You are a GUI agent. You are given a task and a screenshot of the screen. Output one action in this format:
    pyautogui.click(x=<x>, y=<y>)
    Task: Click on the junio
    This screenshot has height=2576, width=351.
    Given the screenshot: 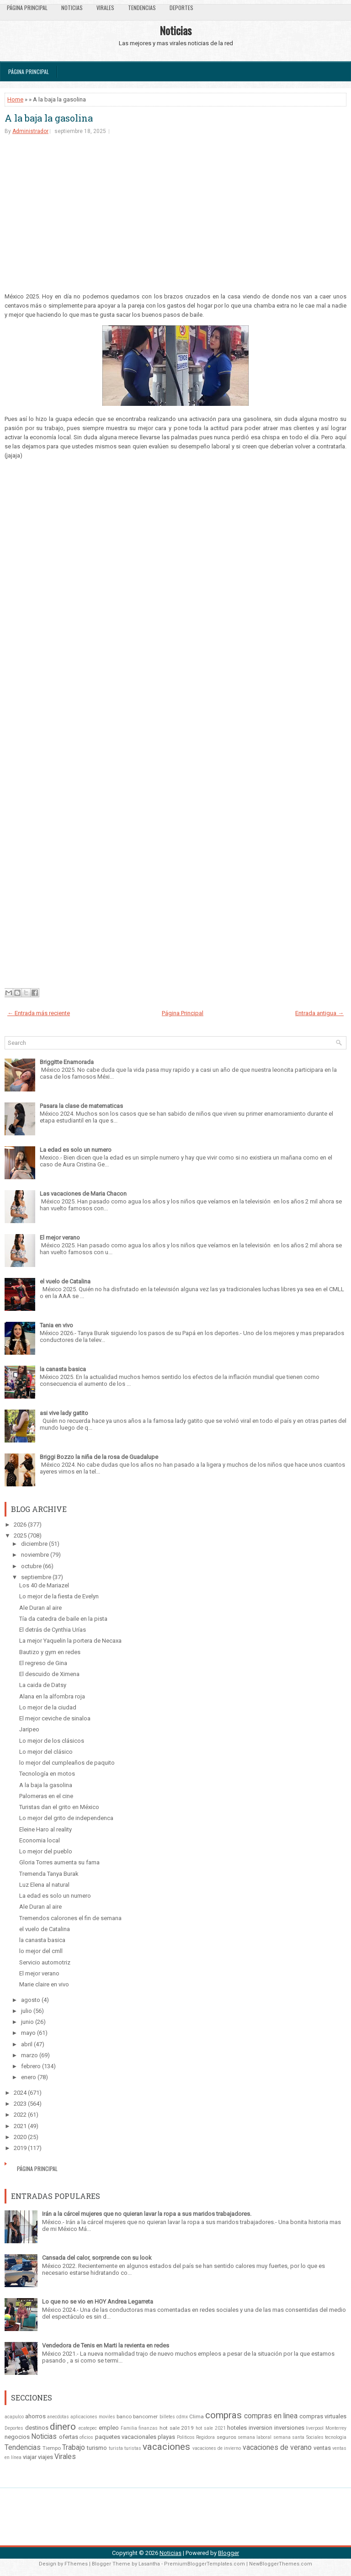 What is the action you would take?
    pyautogui.click(x=27, y=2021)
    